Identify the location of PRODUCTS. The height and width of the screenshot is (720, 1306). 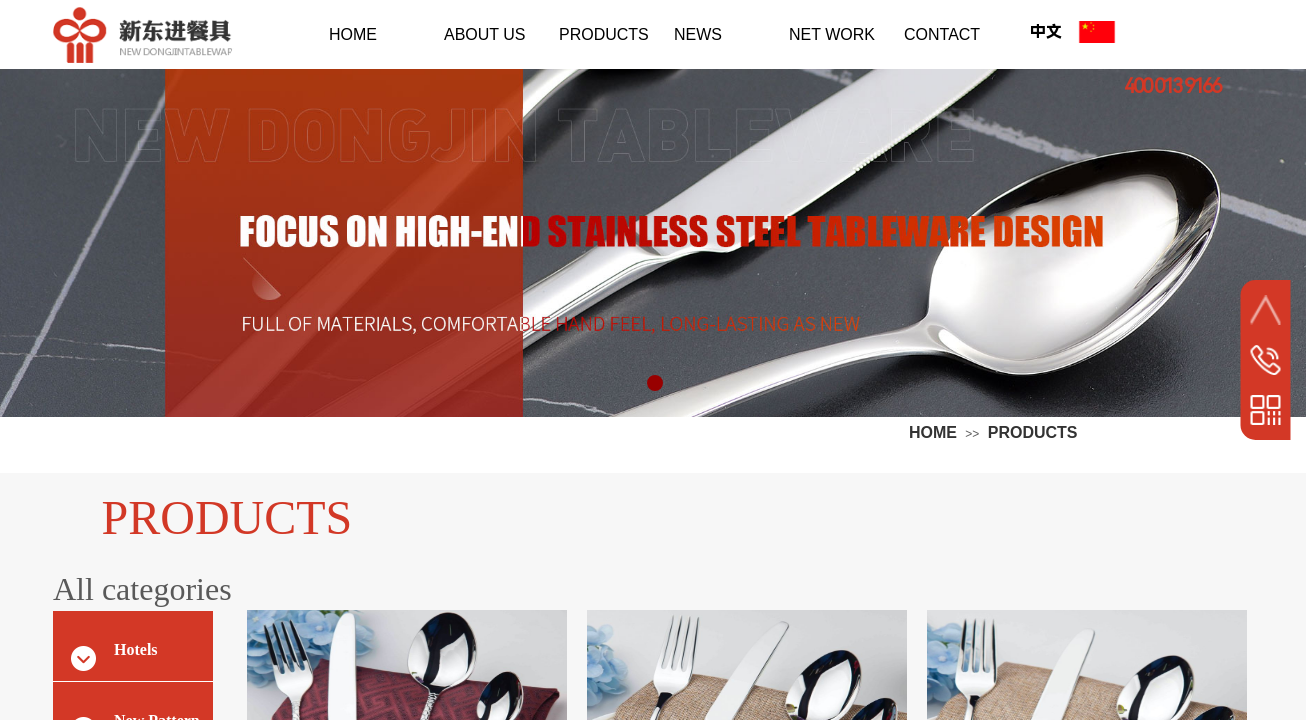
(1033, 432).